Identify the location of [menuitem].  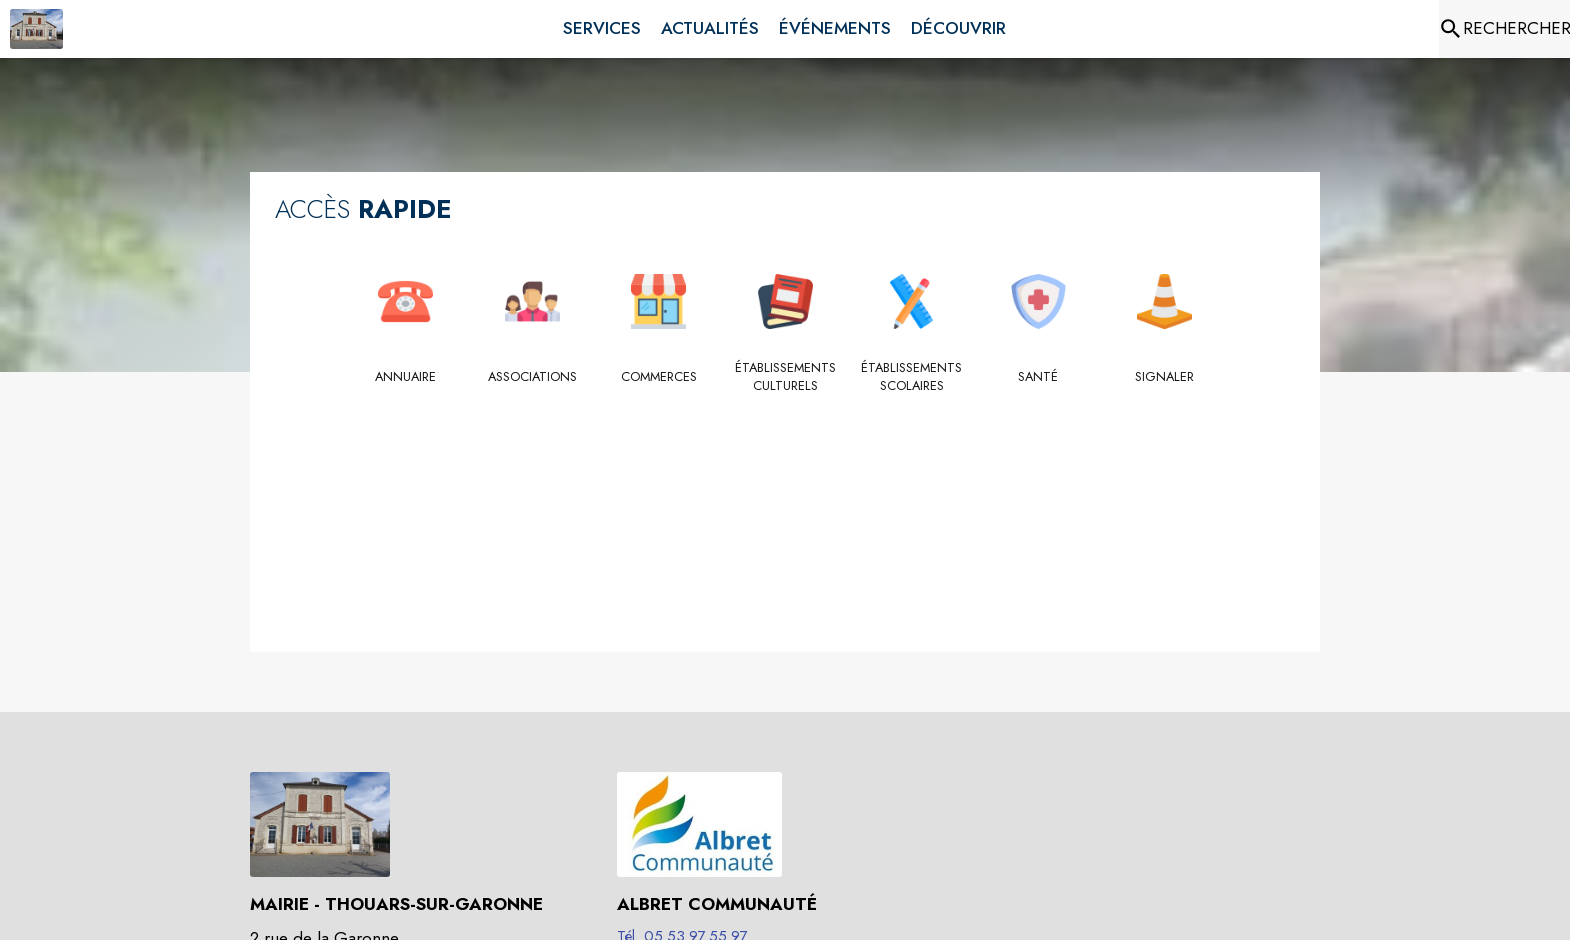
(602, 25).